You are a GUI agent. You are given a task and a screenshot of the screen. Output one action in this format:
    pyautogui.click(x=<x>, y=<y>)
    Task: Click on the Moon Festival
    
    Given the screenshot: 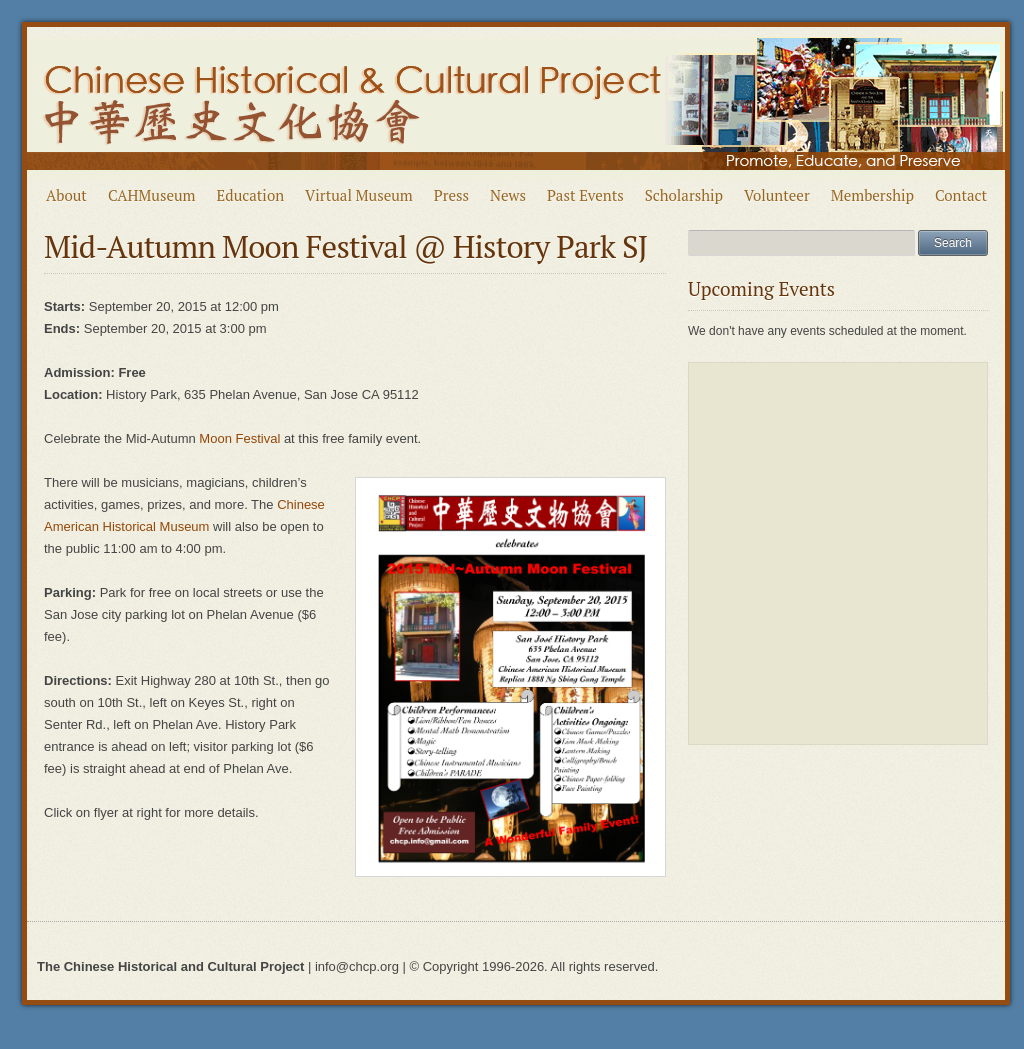 What is the action you would take?
    pyautogui.click(x=239, y=438)
    